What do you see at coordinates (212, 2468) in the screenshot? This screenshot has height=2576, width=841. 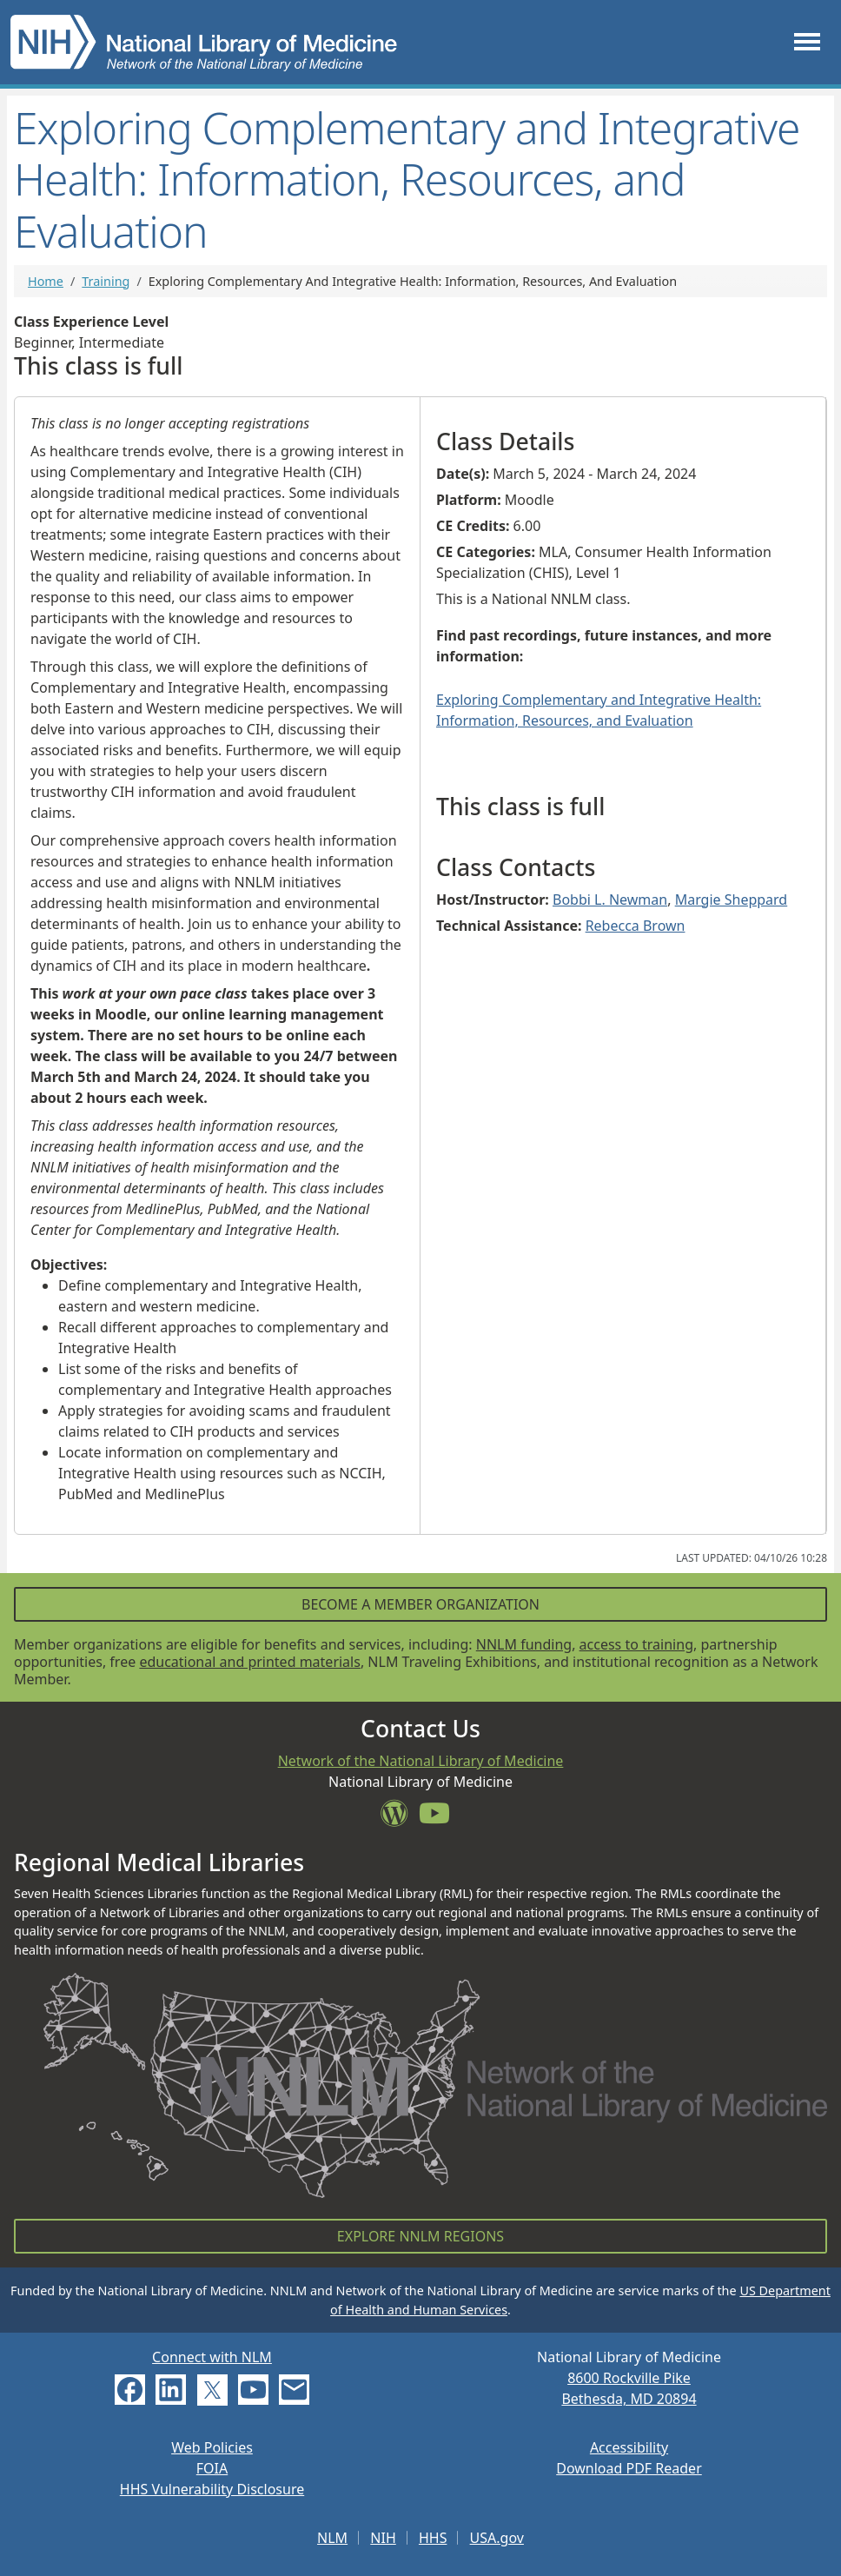 I see `FOIA` at bounding box center [212, 2468].